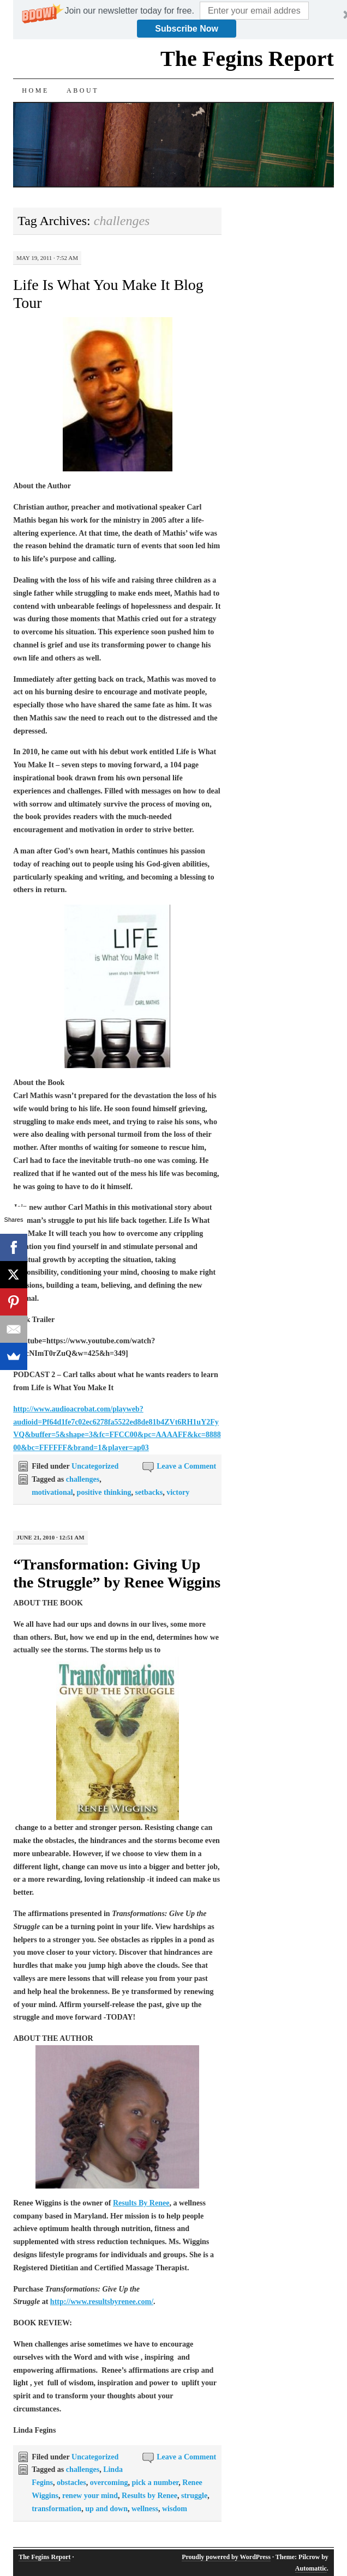 This screenshot has height=2576, width=347. Describe the element at coordinates (194, 2496) in the screenshot. I see `struggle` at that location.